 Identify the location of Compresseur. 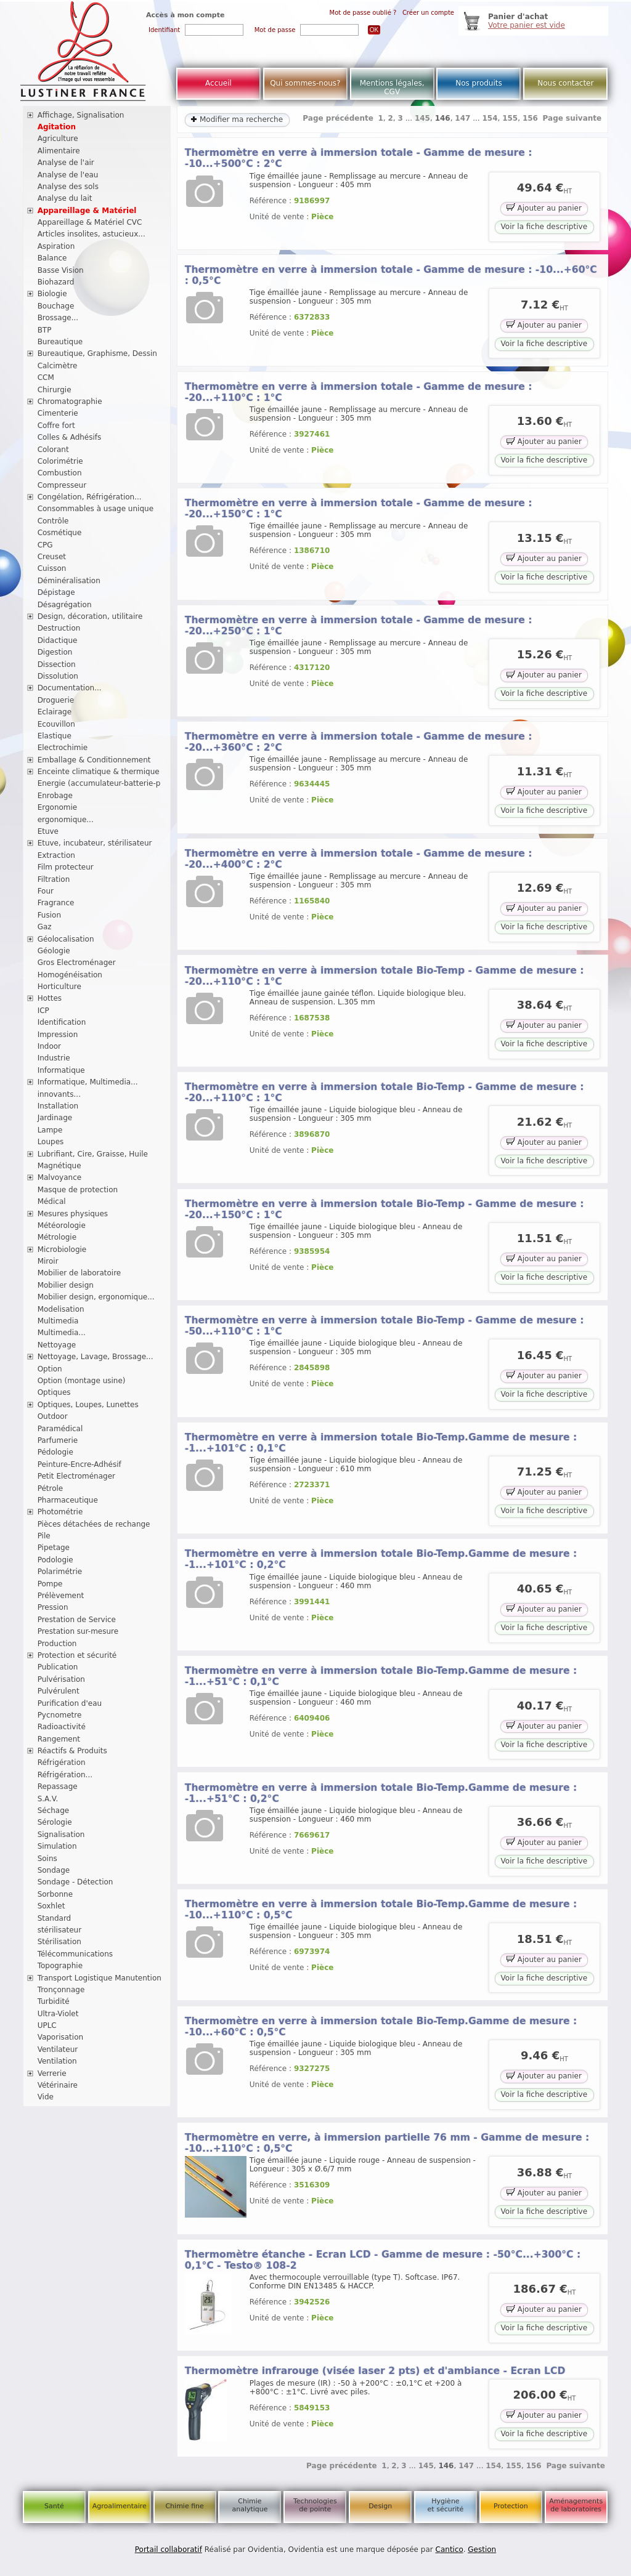
(62, 485).